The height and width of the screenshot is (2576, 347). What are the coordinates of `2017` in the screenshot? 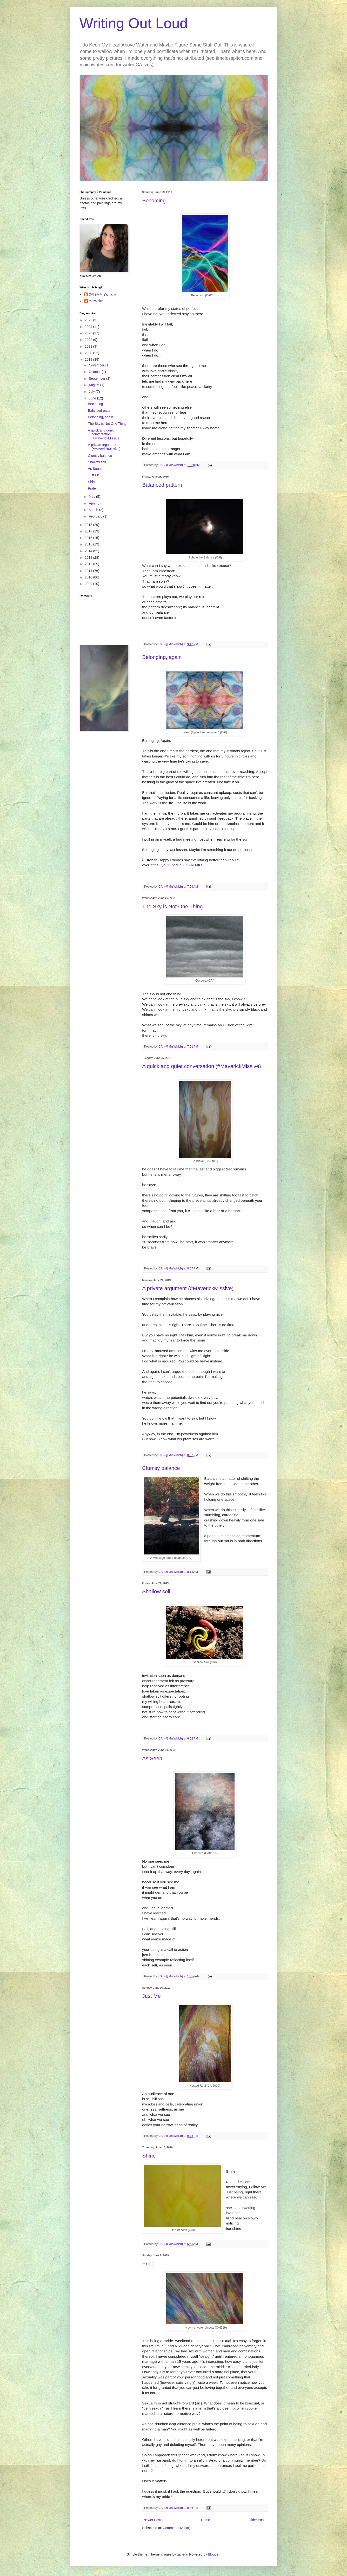 It's located at (89, 531).